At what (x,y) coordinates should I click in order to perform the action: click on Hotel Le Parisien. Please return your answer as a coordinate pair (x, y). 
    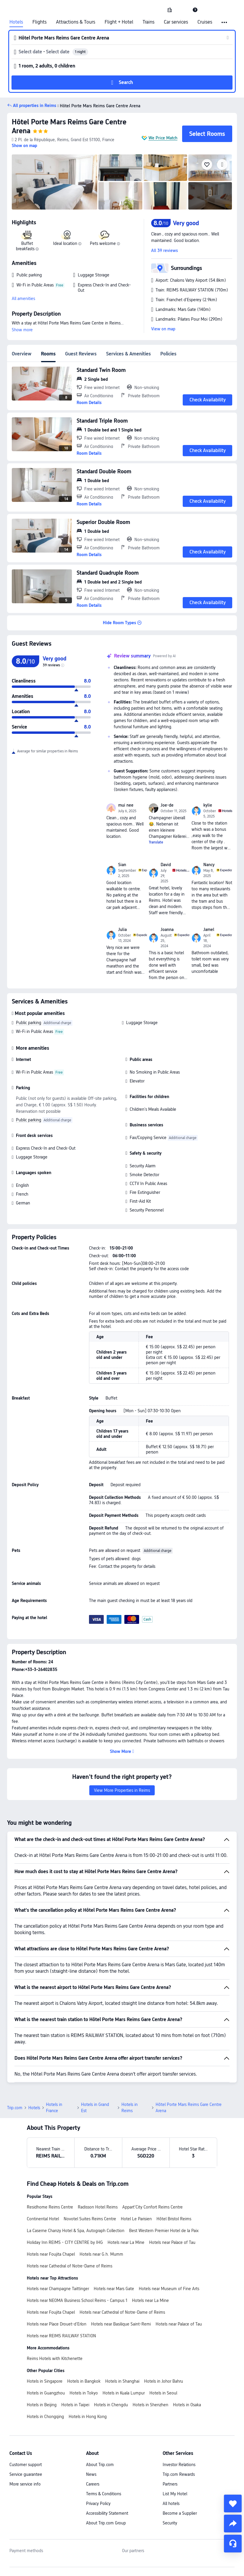
    Looking at the image, I should click on (136, 2177).